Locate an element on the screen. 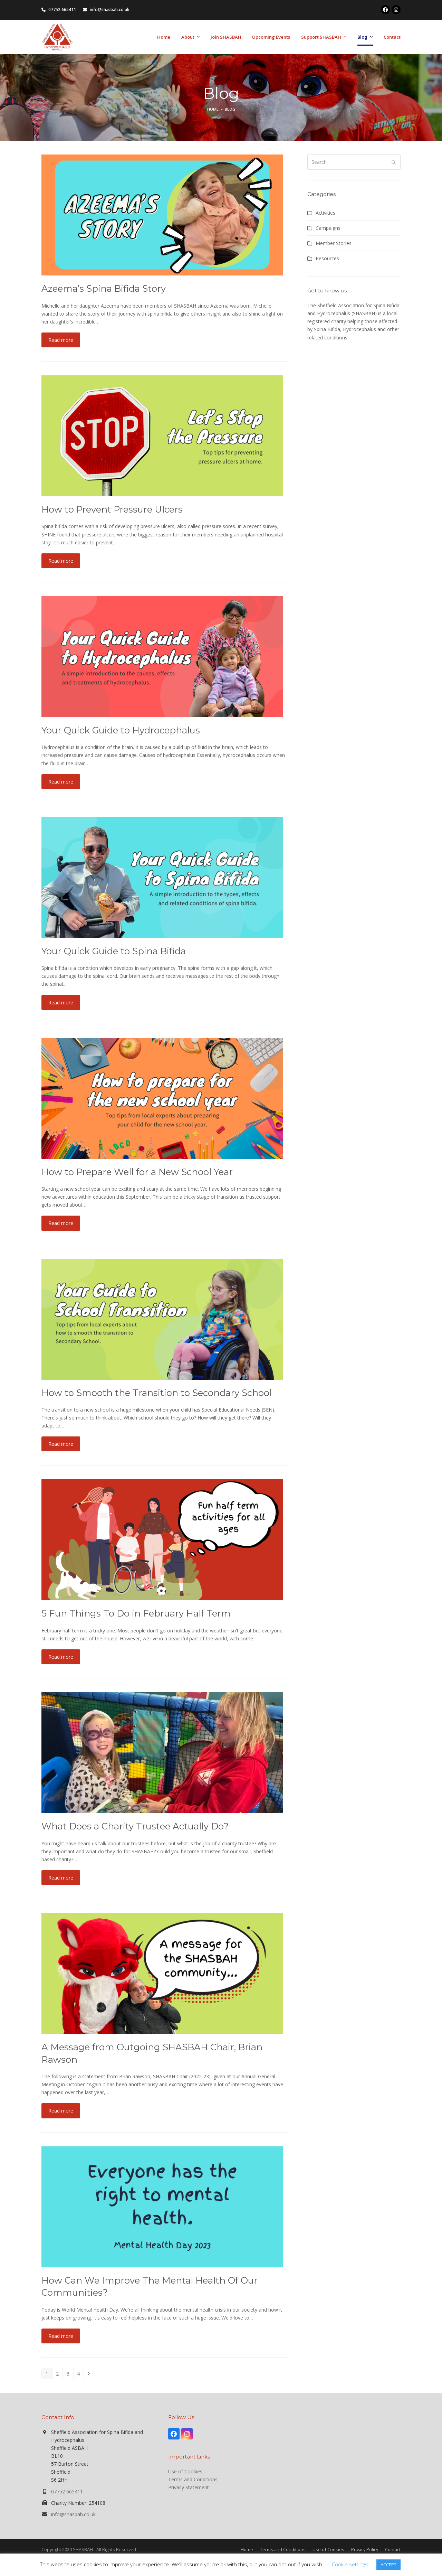  Member Stories is located at coordinates (334, 243).